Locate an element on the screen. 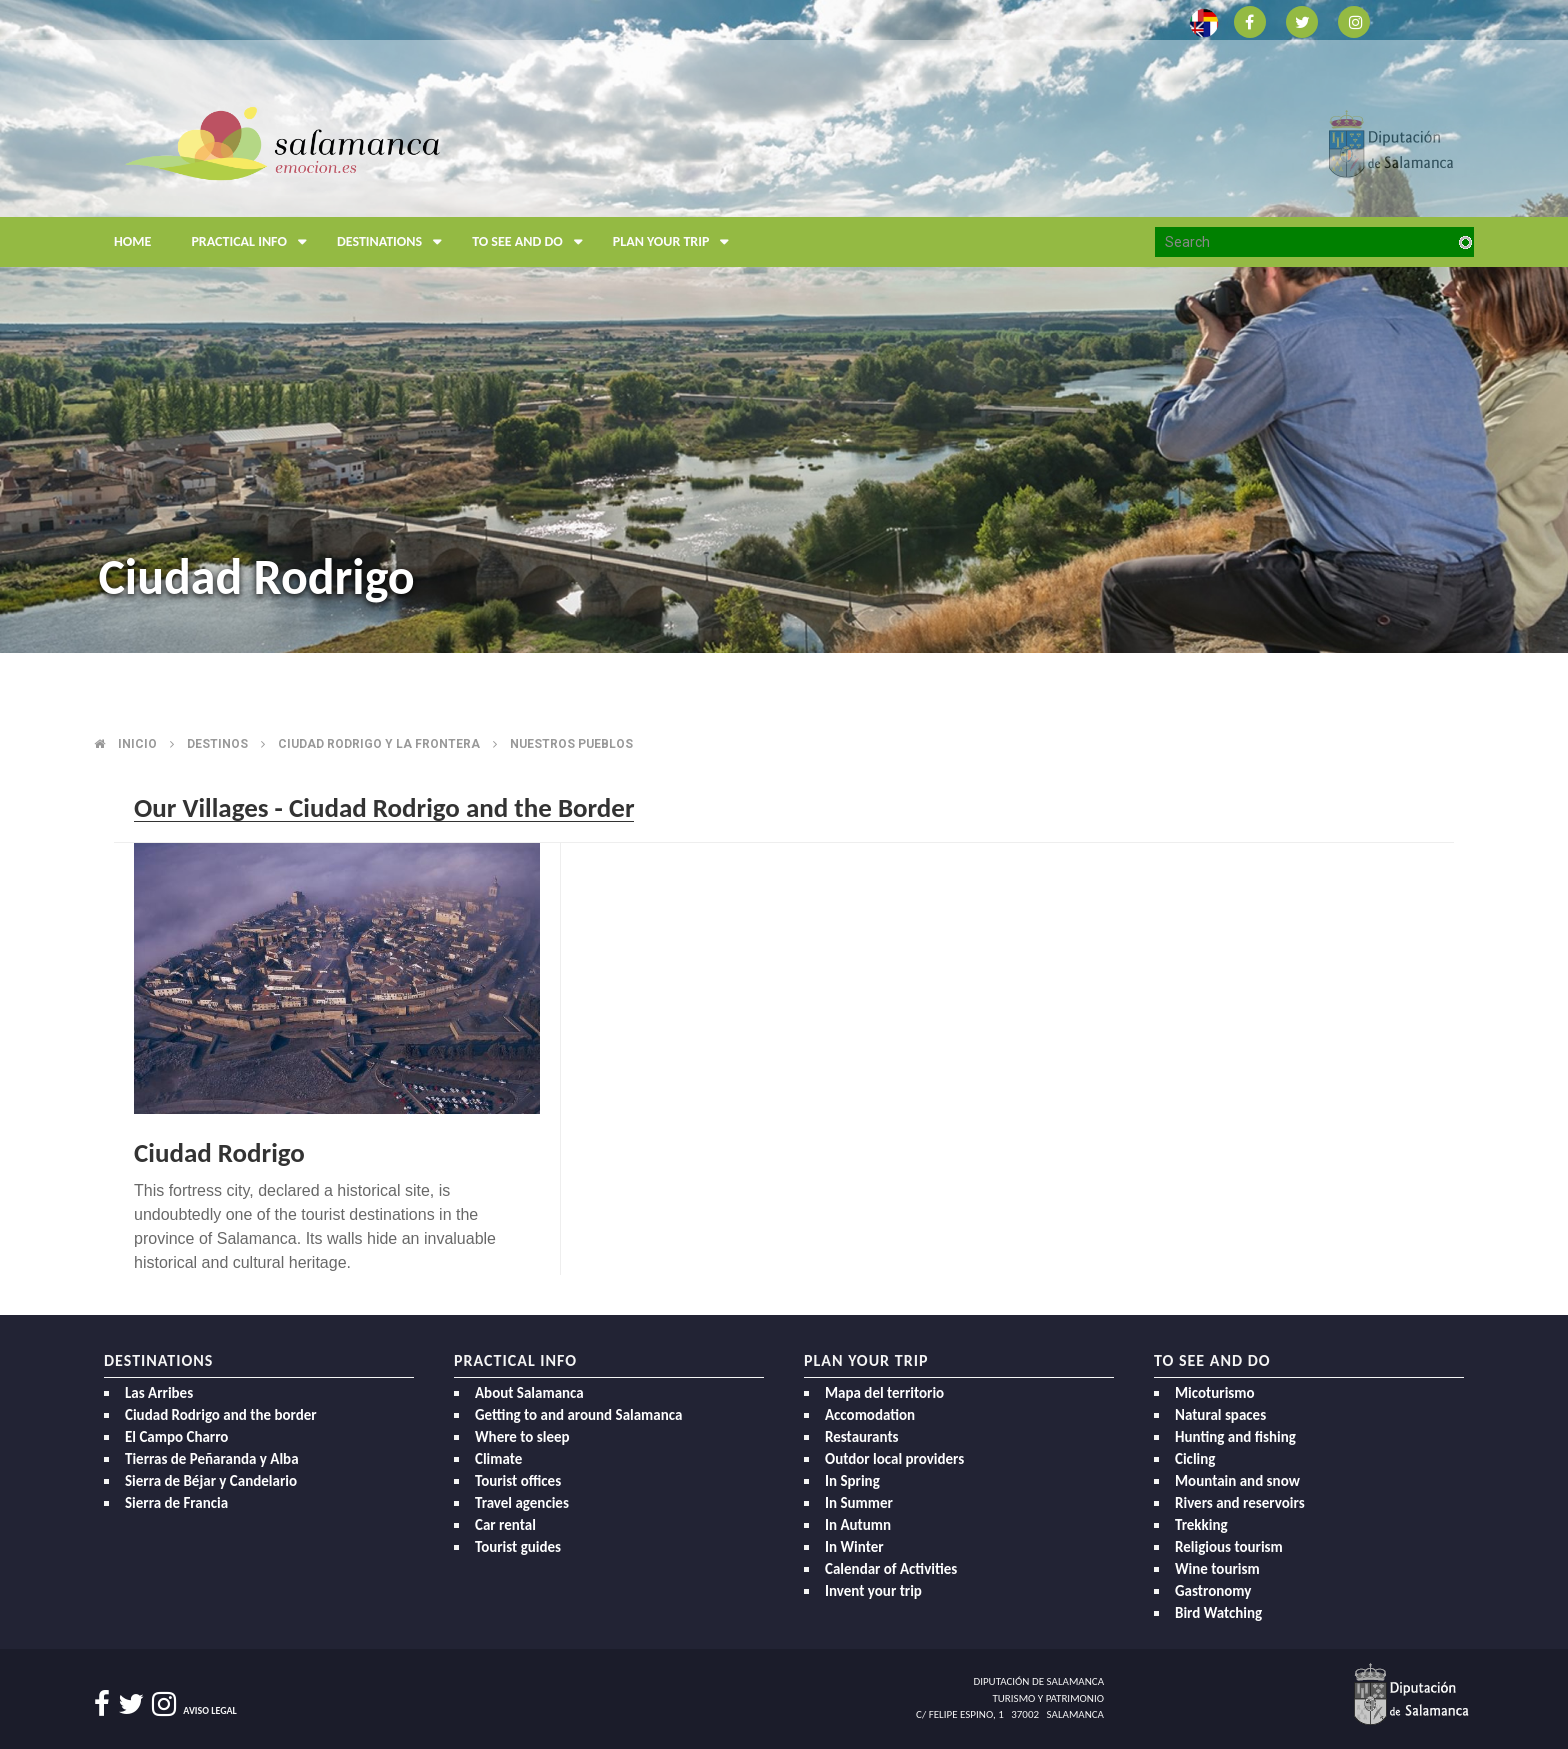  In Spring is located at coordinates (852, 1481).